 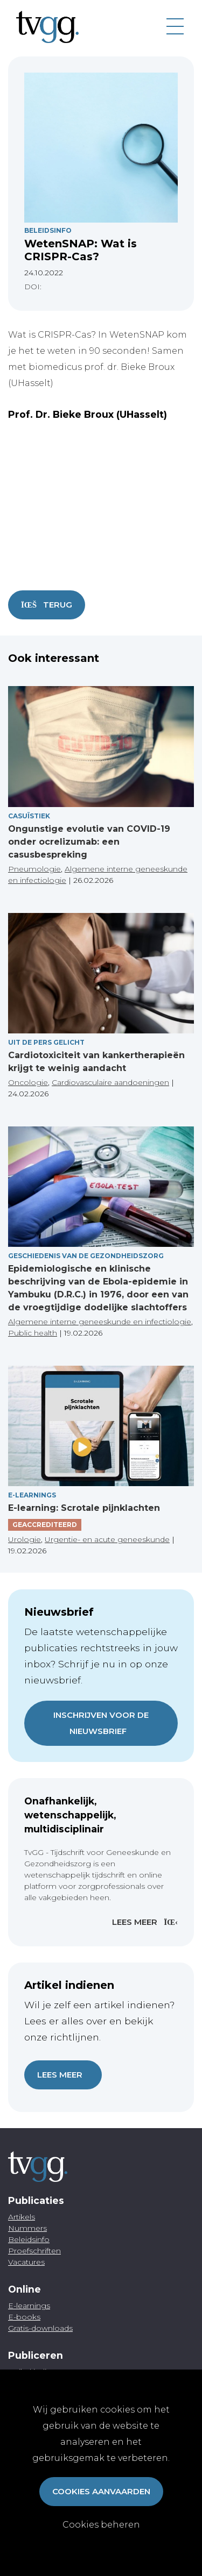 What do you see at coordinates (89, 842) in the screenshot?
I see `Ongunstige evolutie van COVID-19 onder ocrelizumab: een casusbespreking` at bounding box center [89, 842].